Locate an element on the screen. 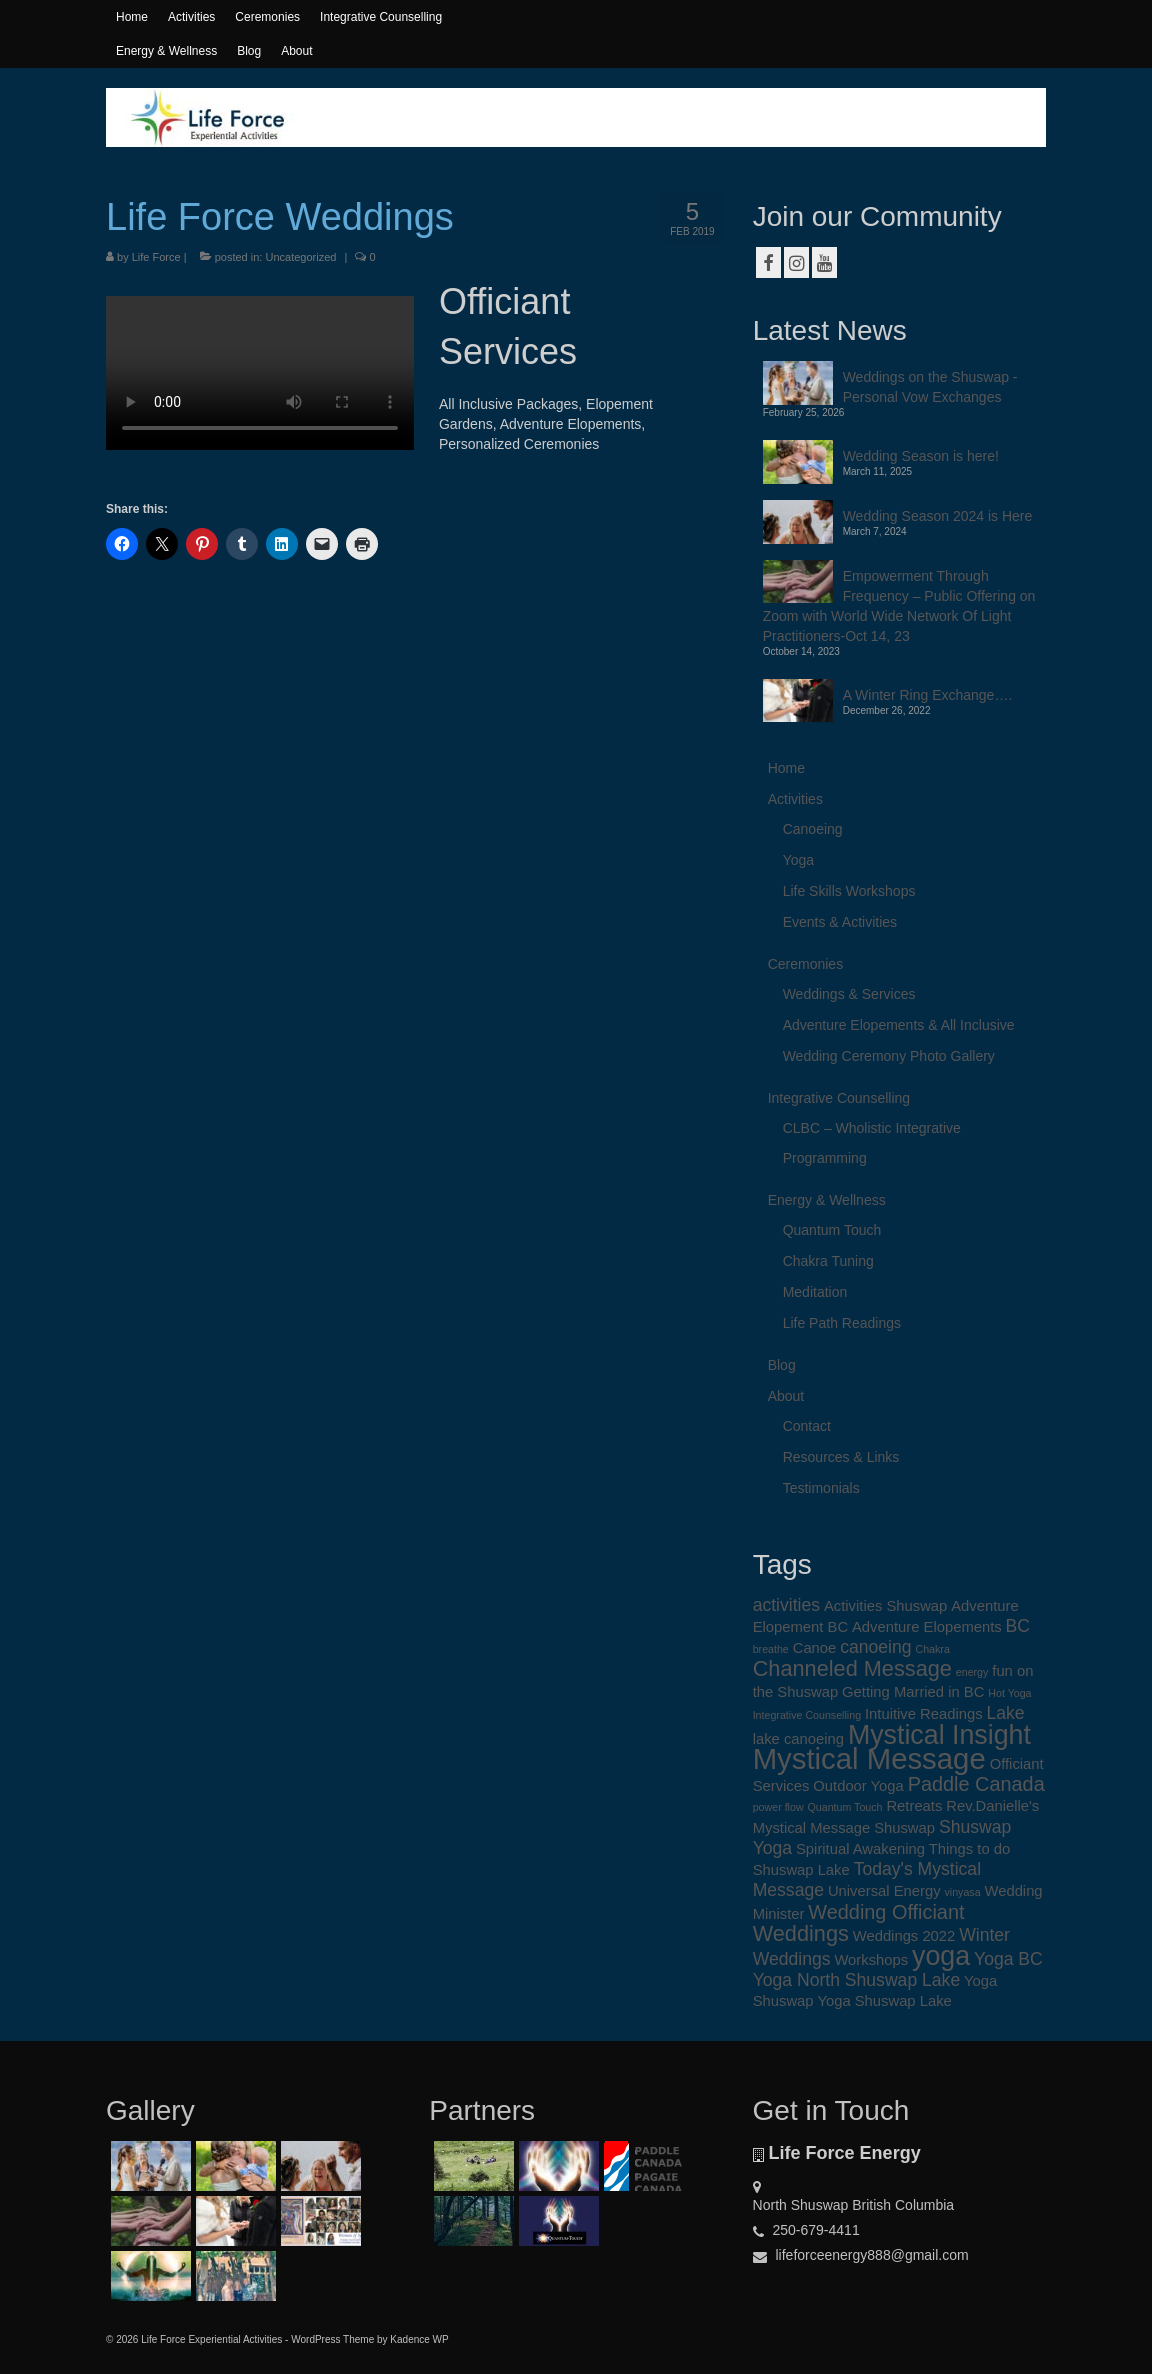 The image size is (1152, 2374). Retreats [Retreats (2 items)] is located at coordinates (914, 1806).